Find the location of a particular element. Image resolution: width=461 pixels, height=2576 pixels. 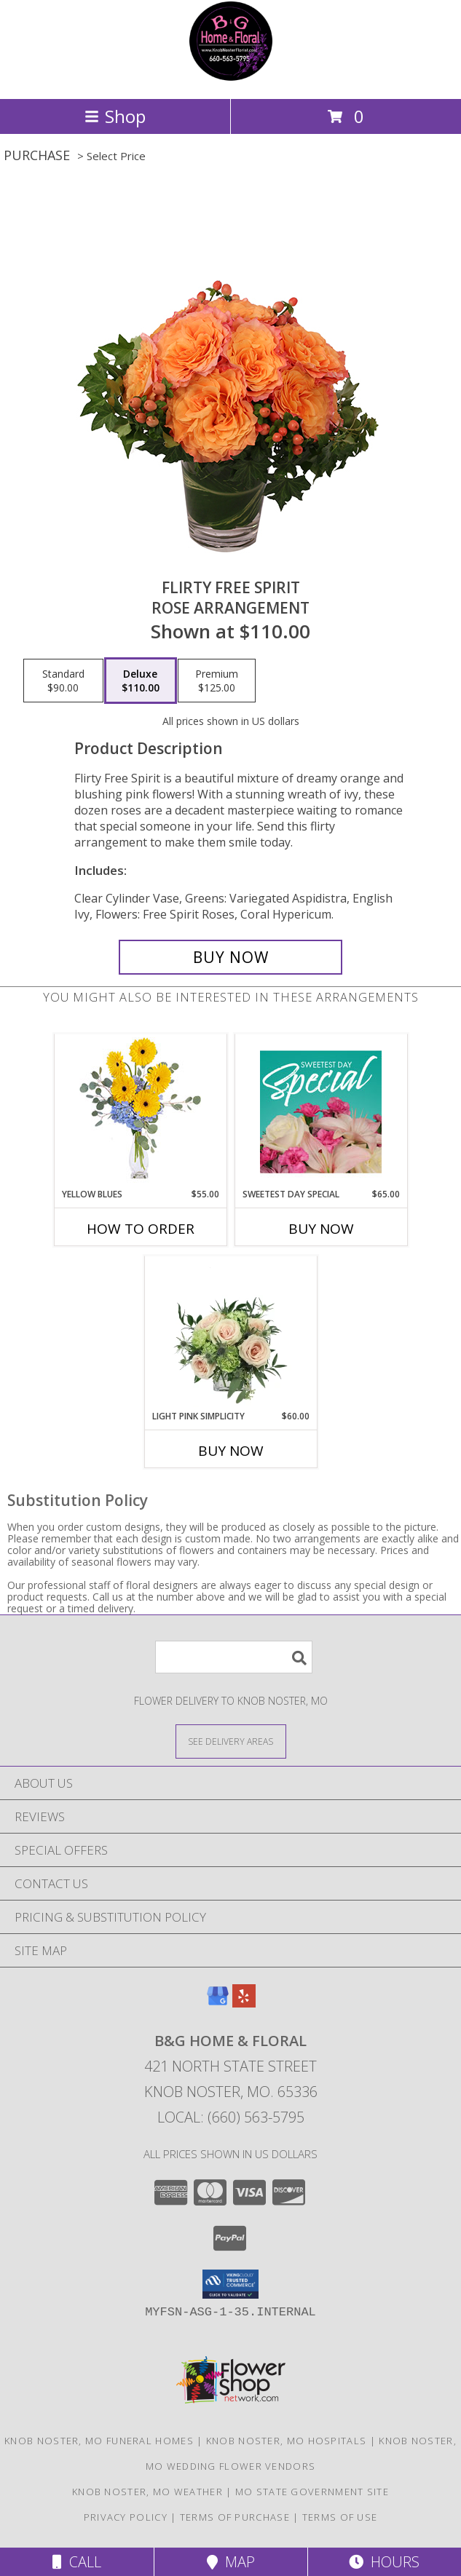

Knob Noster, MO Hospitals [Knob Noster, MO Hospitals (opens in new window)] is located at coordinates (286, 2440).